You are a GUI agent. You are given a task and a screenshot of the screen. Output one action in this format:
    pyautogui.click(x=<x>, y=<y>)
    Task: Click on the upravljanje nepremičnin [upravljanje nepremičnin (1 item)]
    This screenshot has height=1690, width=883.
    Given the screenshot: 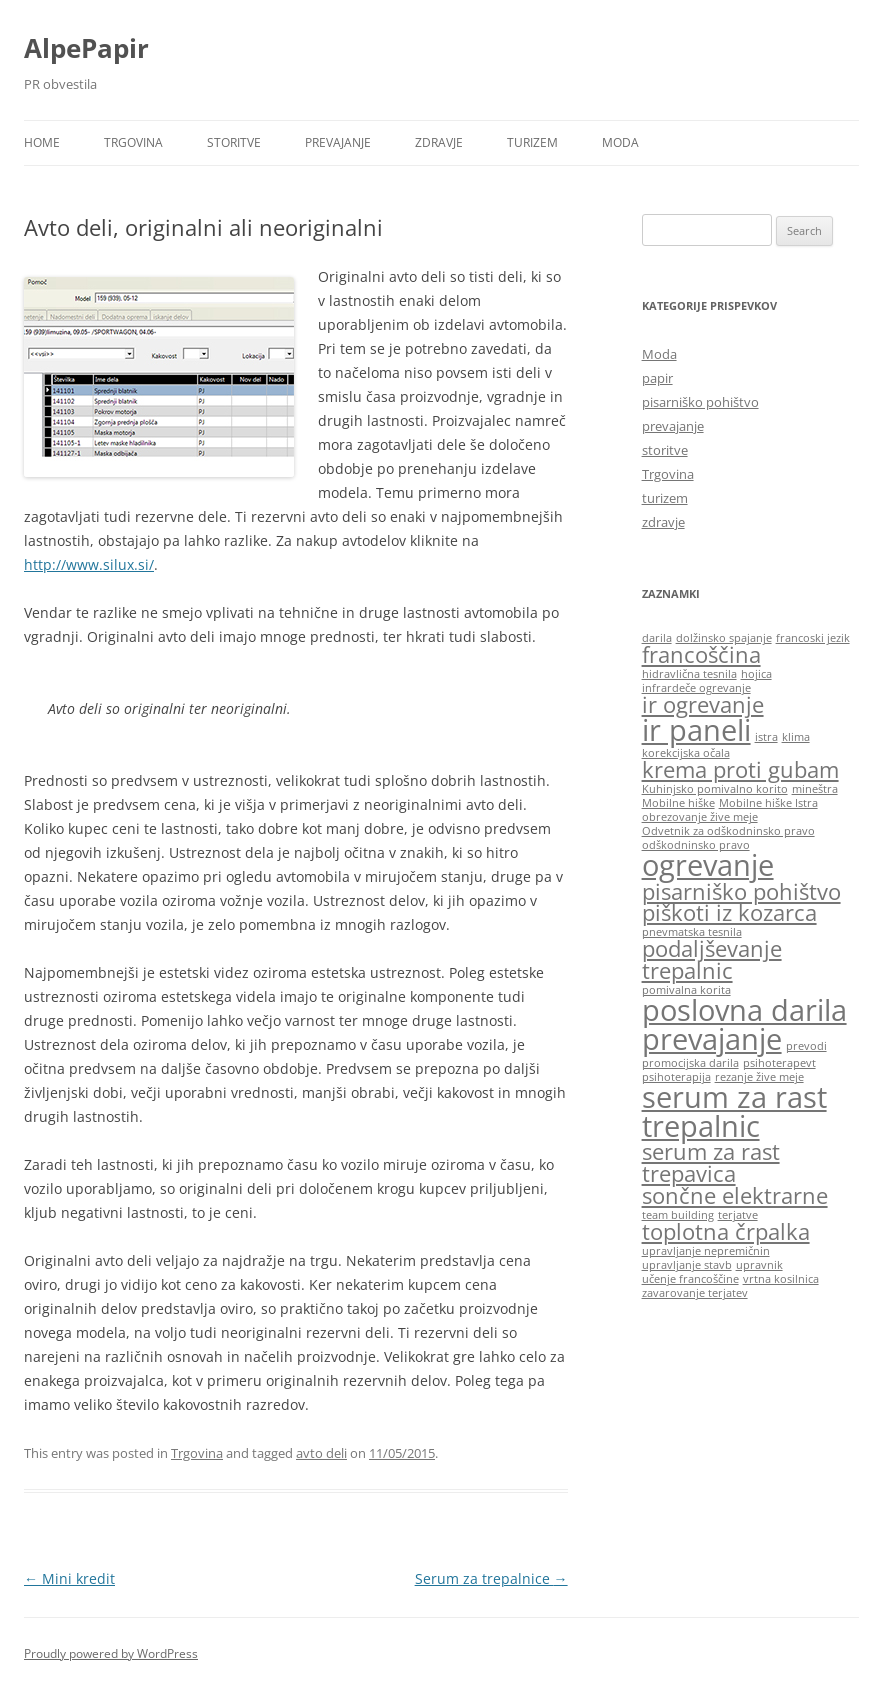 What is the action you would take?
    pyautogui.click(x=706, y=1251)
    